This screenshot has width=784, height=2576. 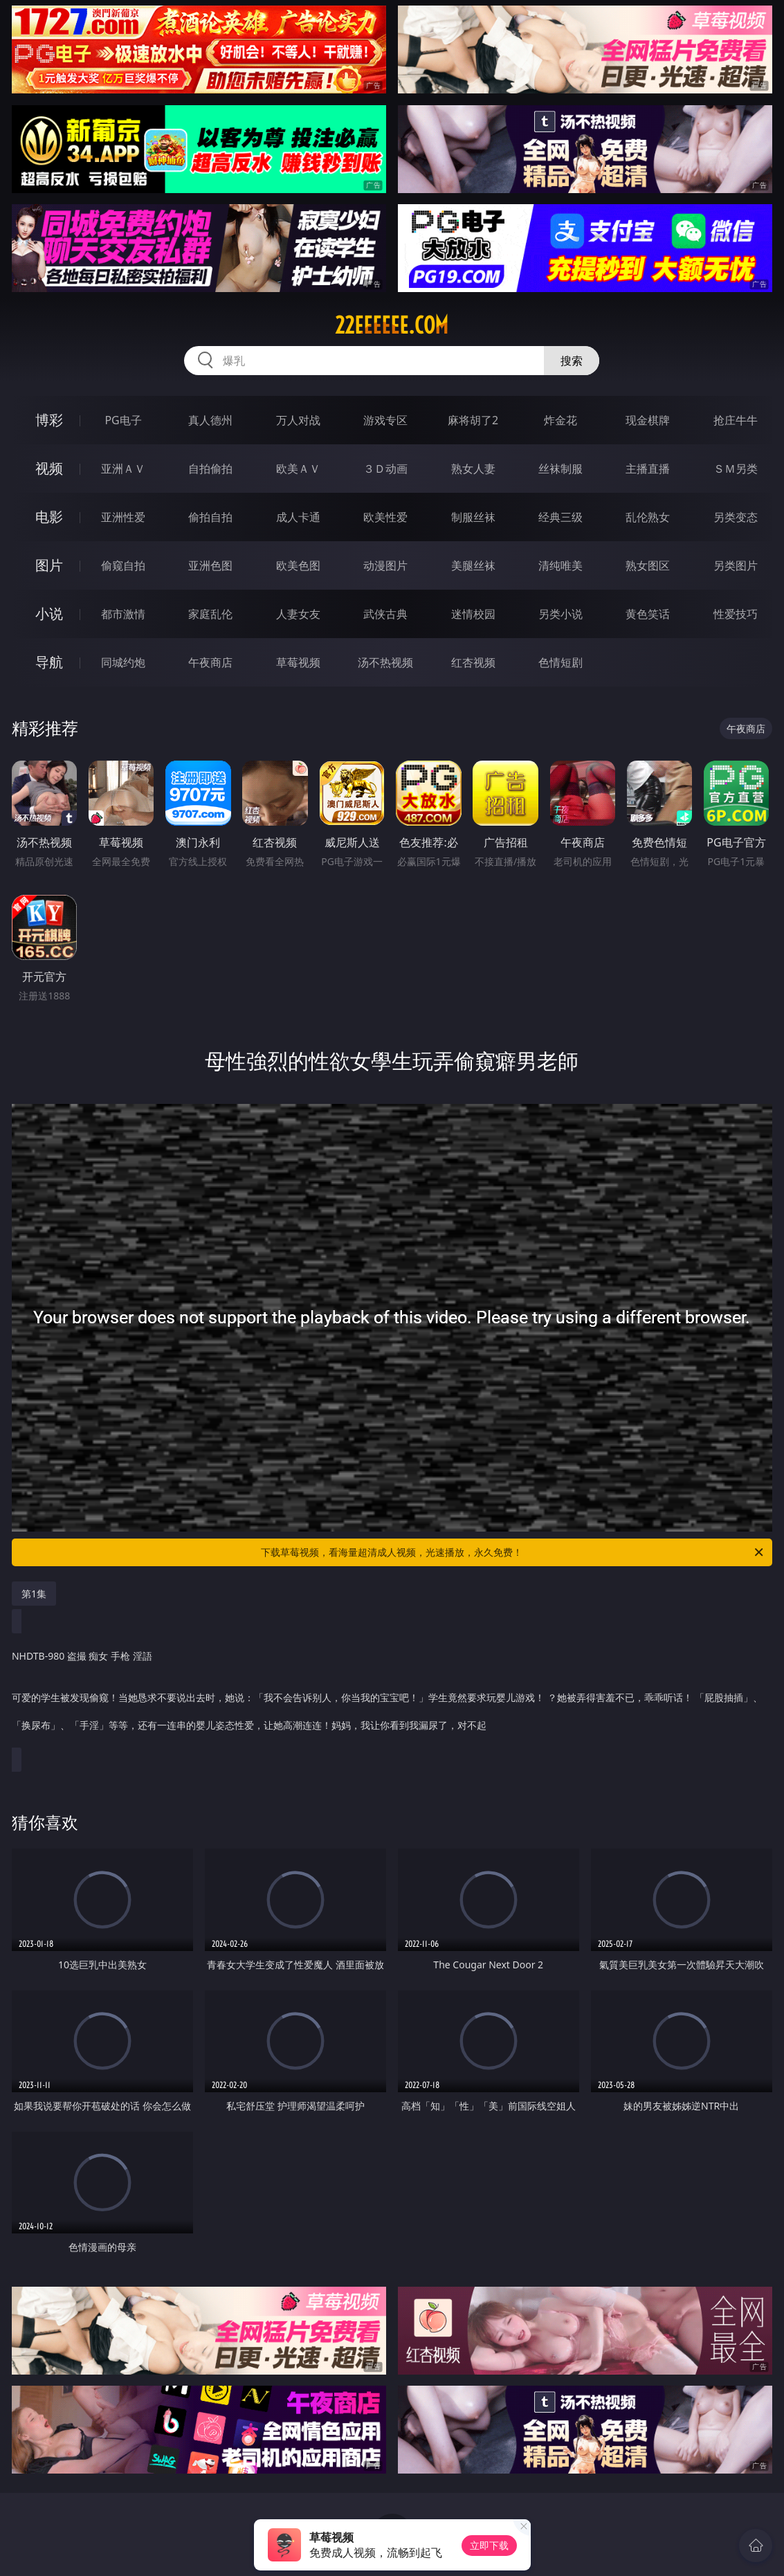 What do you see at coordinates (735, 517) in the screenshot?
I see `另类变态` at bounding box center [735, 517].